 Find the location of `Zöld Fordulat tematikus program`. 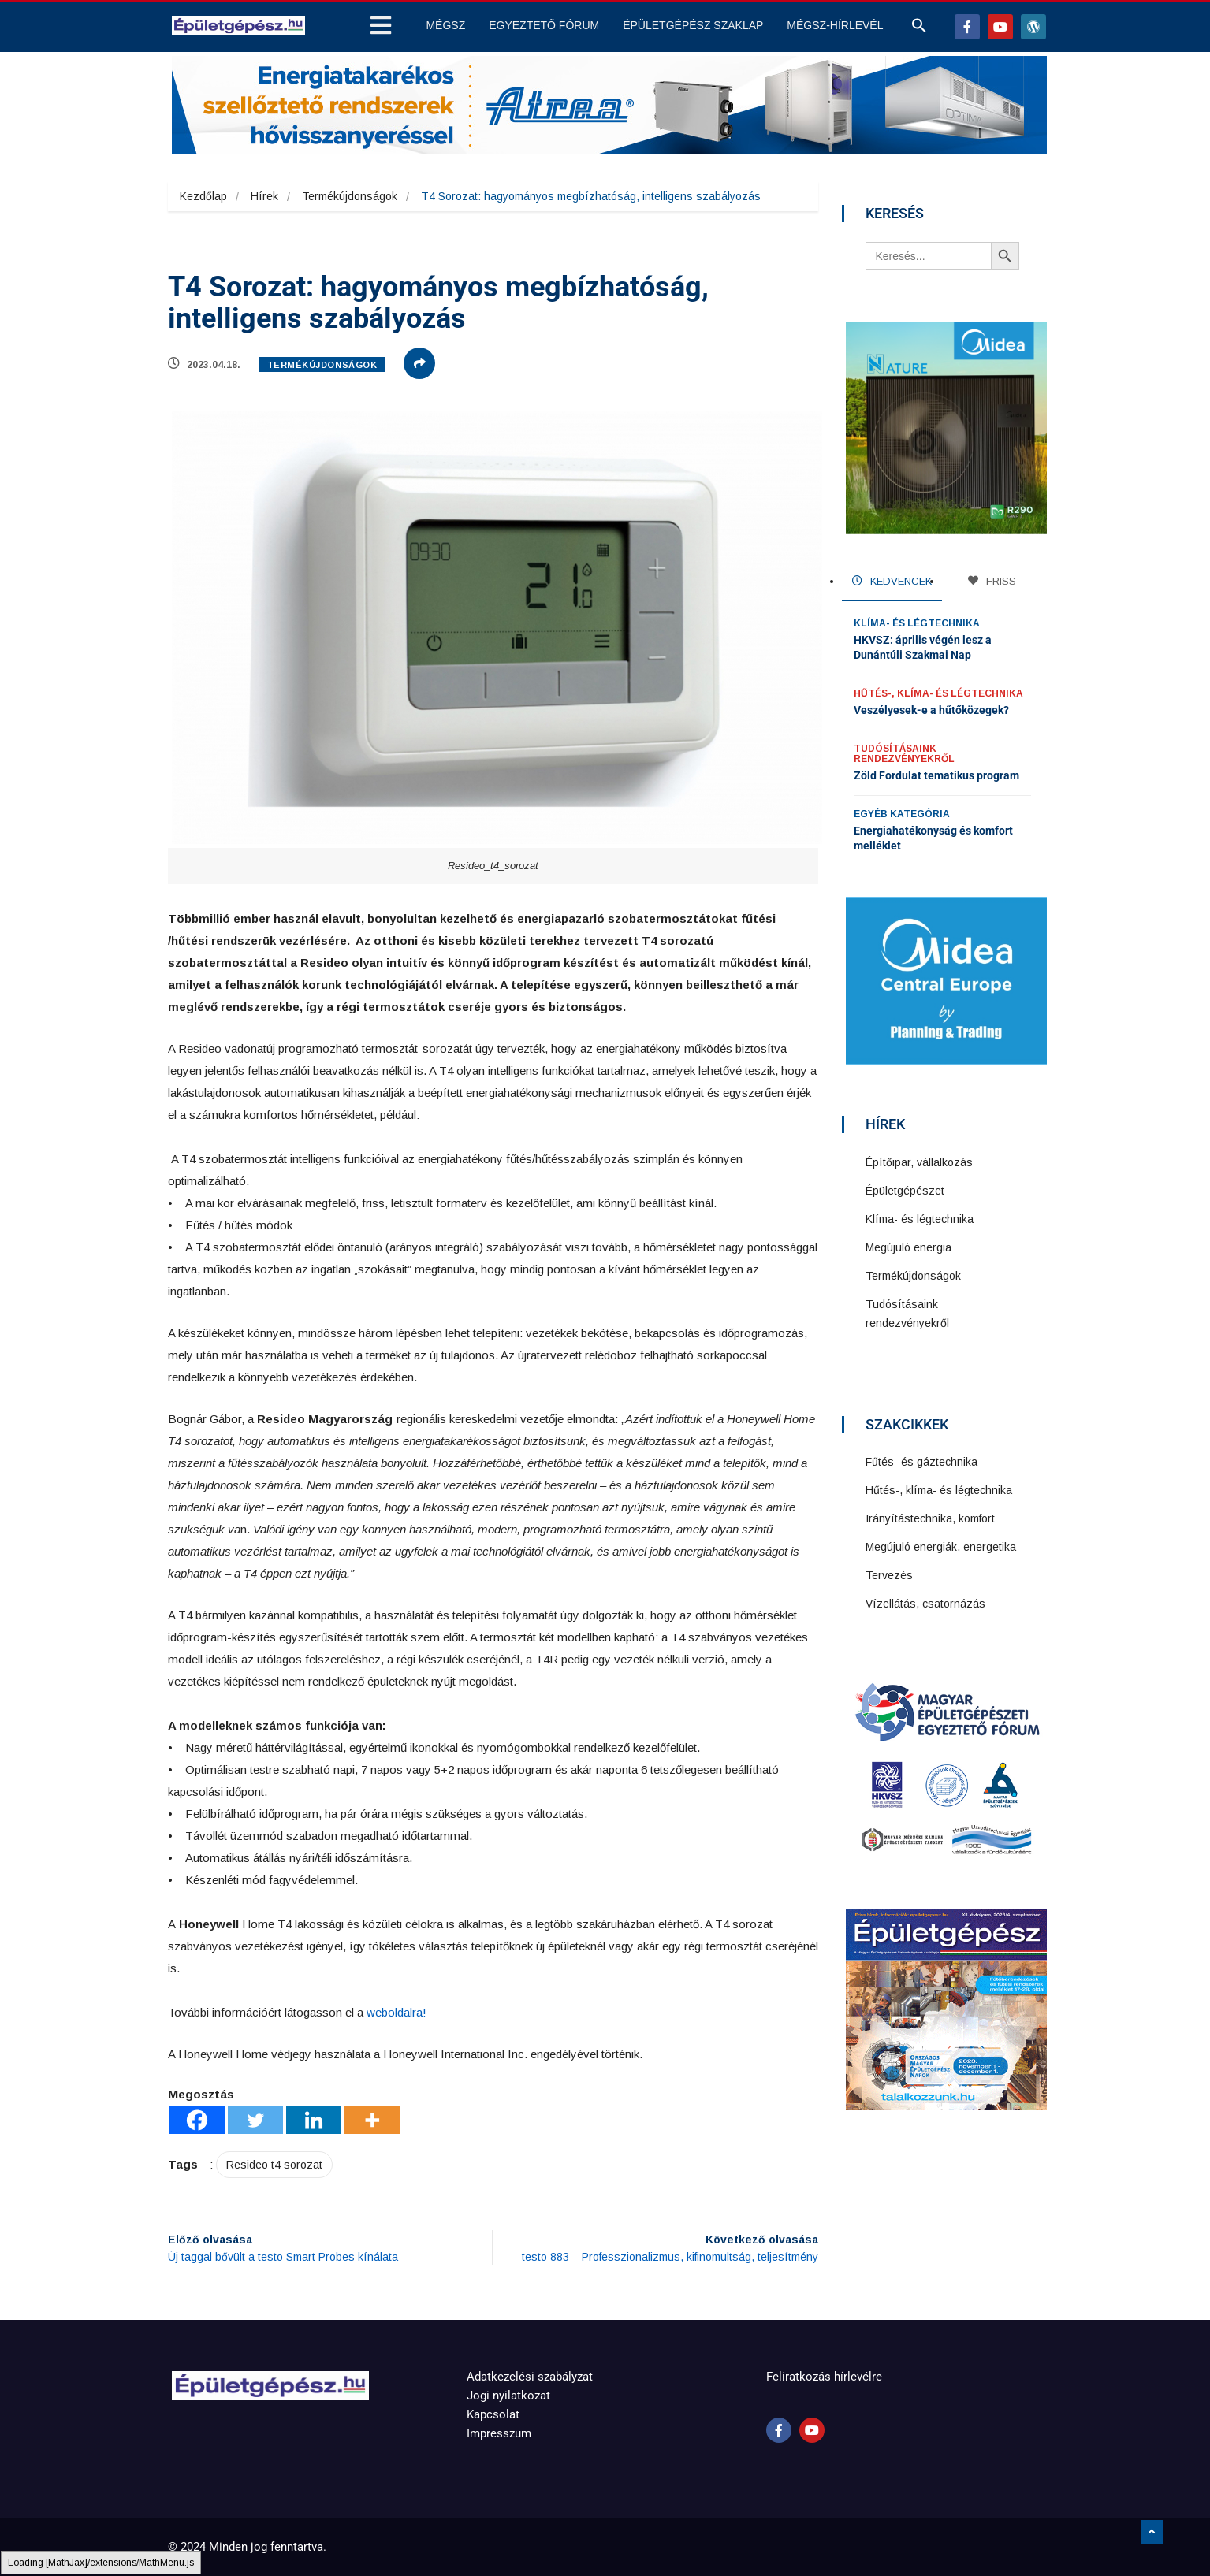

Zöld Fordulat tematikus program is located at coordinates (936, 775).